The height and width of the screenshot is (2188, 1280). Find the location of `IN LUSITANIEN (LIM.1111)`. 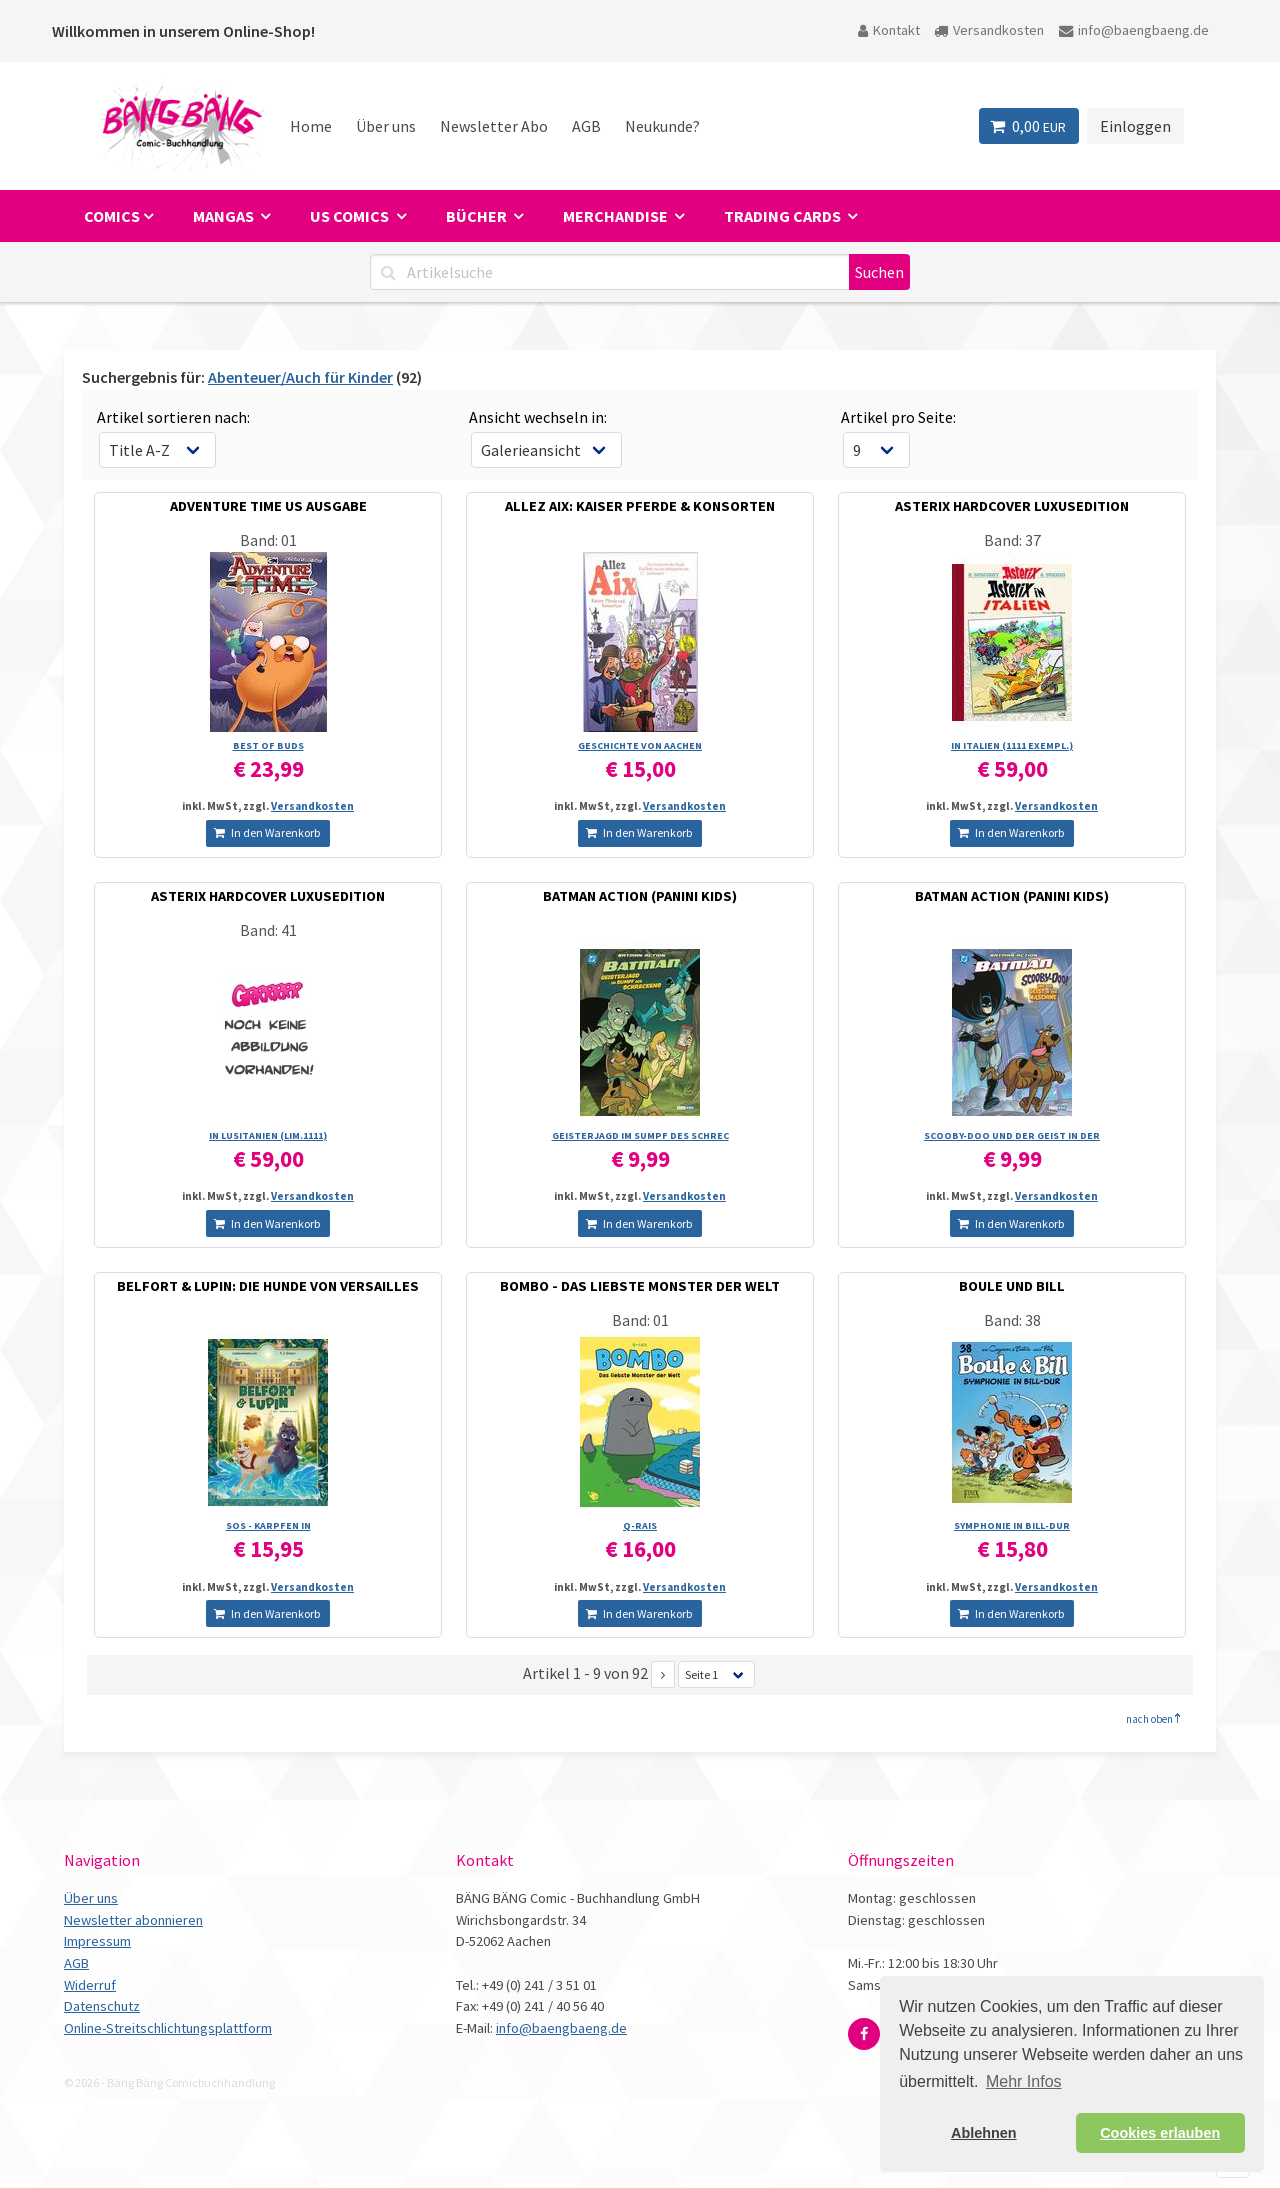

IN LUSITANIEN (LIM.1111) is located at coordinates (268, 1135).